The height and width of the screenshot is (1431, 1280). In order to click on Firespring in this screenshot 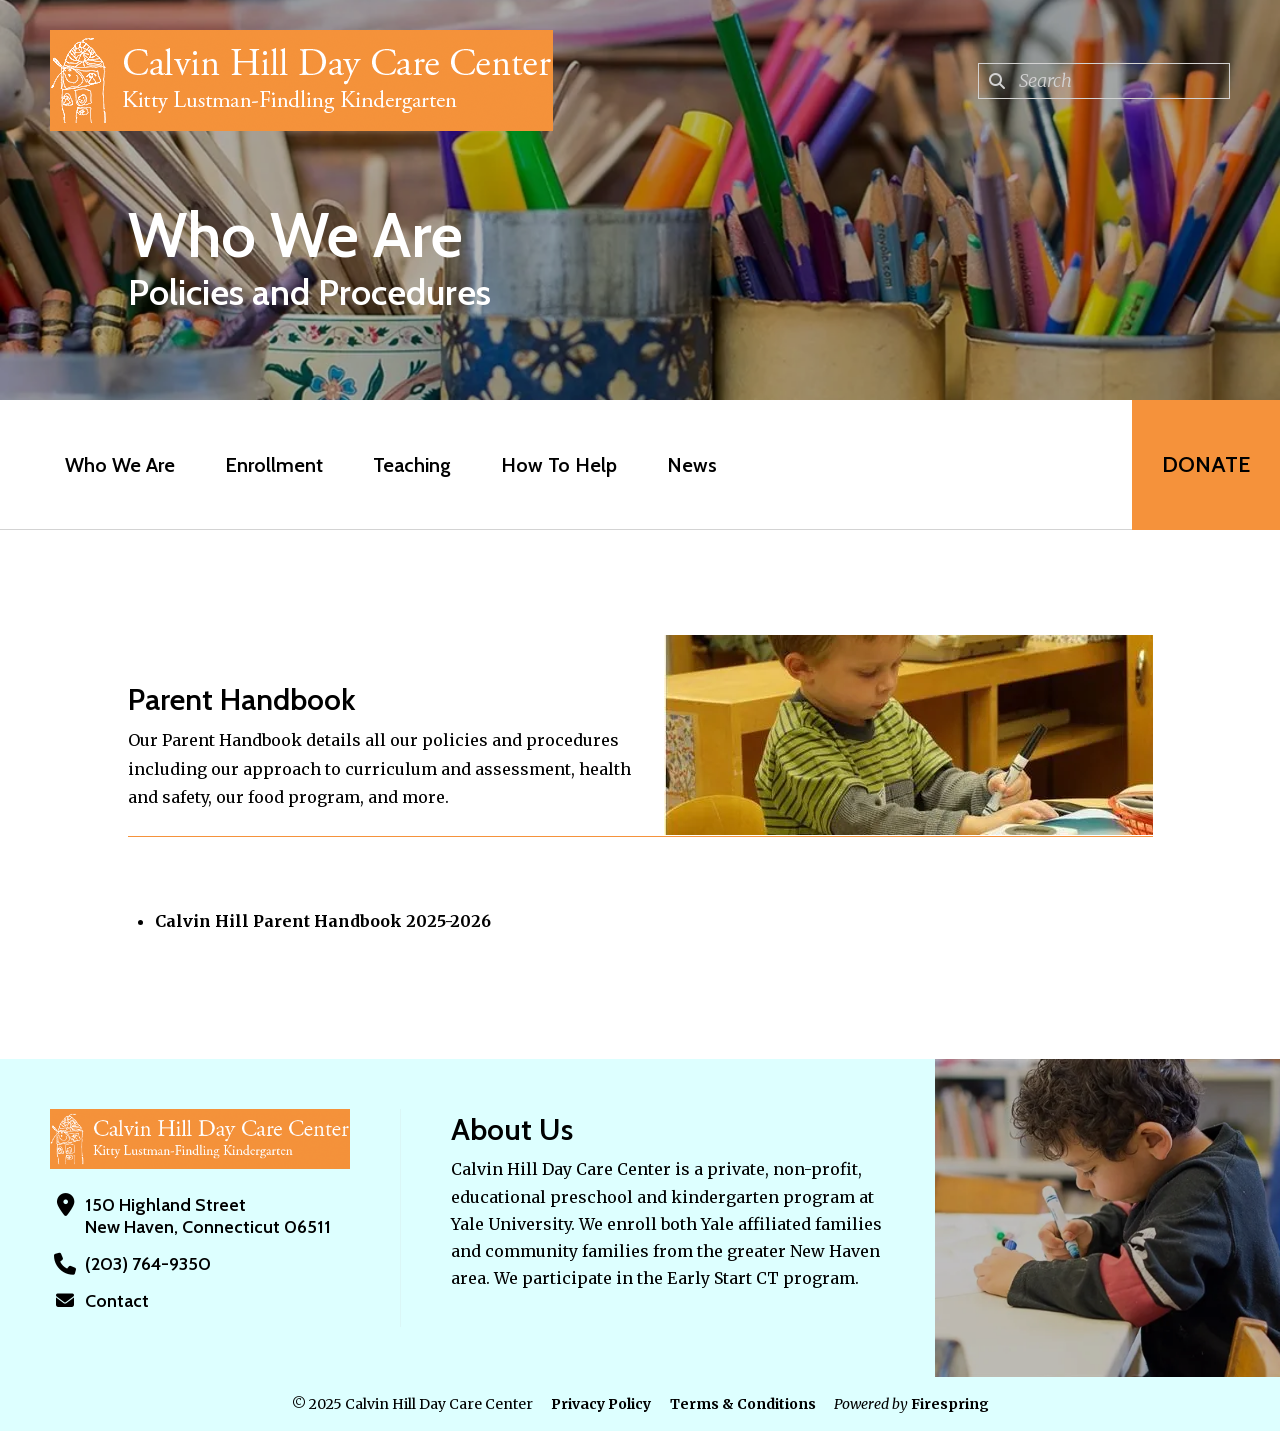, I will do `click(950, 1404)`.